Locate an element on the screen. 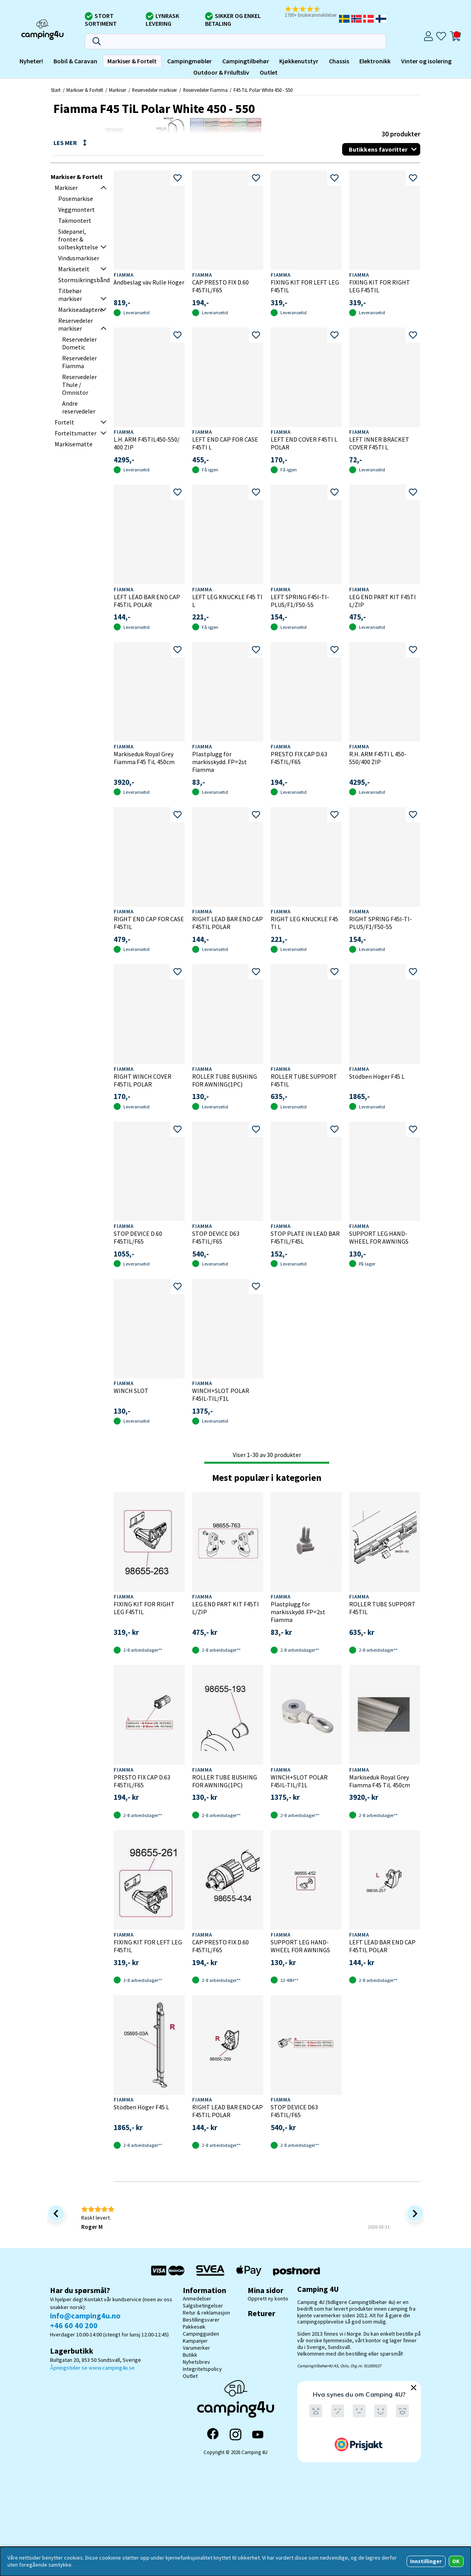 Image resolution: width=471 pixels, height=2576 pixels. WINCH+SLOT POLAR F45IL-TIL/F1L is located at coordinates (220, 1394).